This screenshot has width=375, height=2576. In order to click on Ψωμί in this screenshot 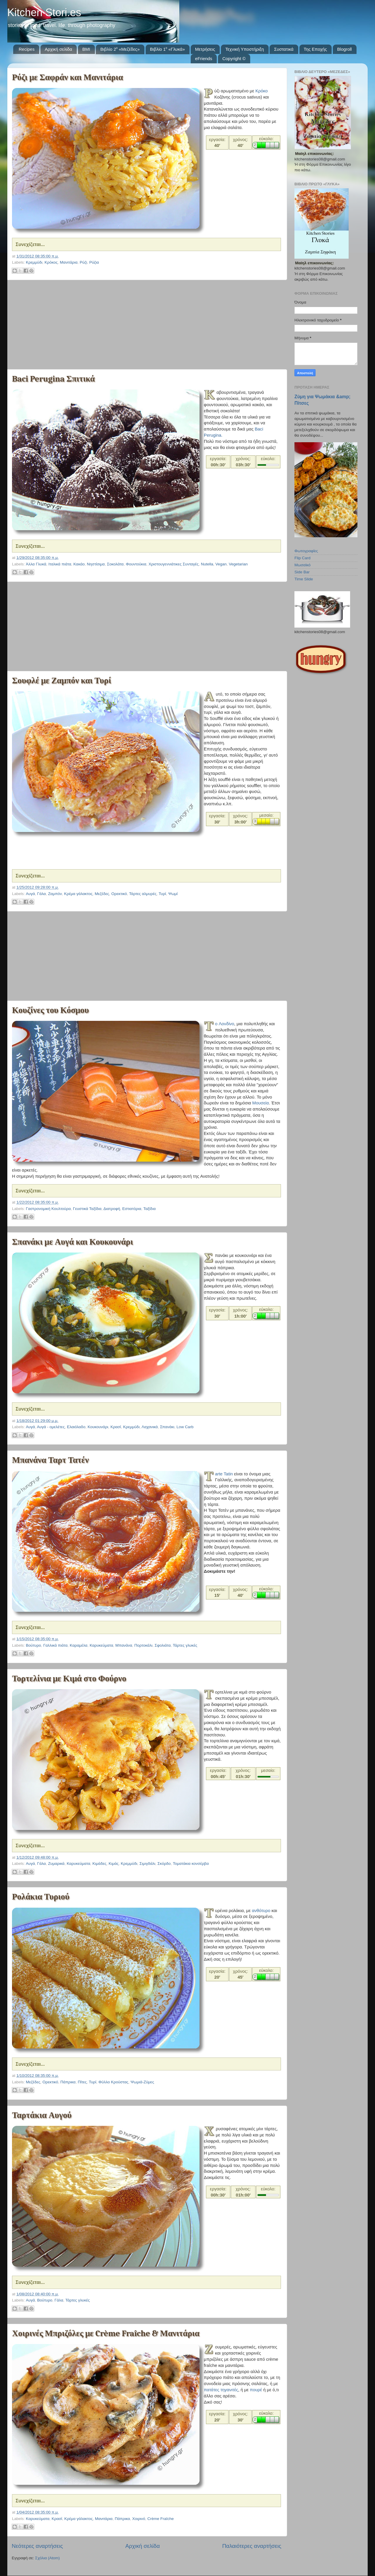, I will do `click(173, 894)`.